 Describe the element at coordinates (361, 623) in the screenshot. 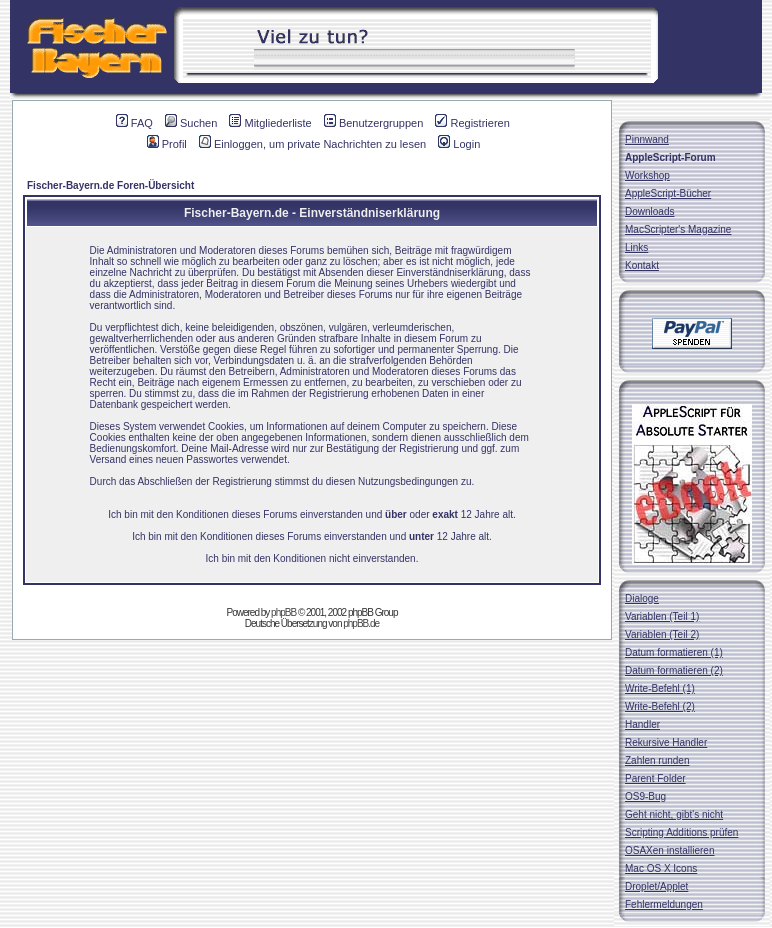

I see `phpBB.de` at that location.